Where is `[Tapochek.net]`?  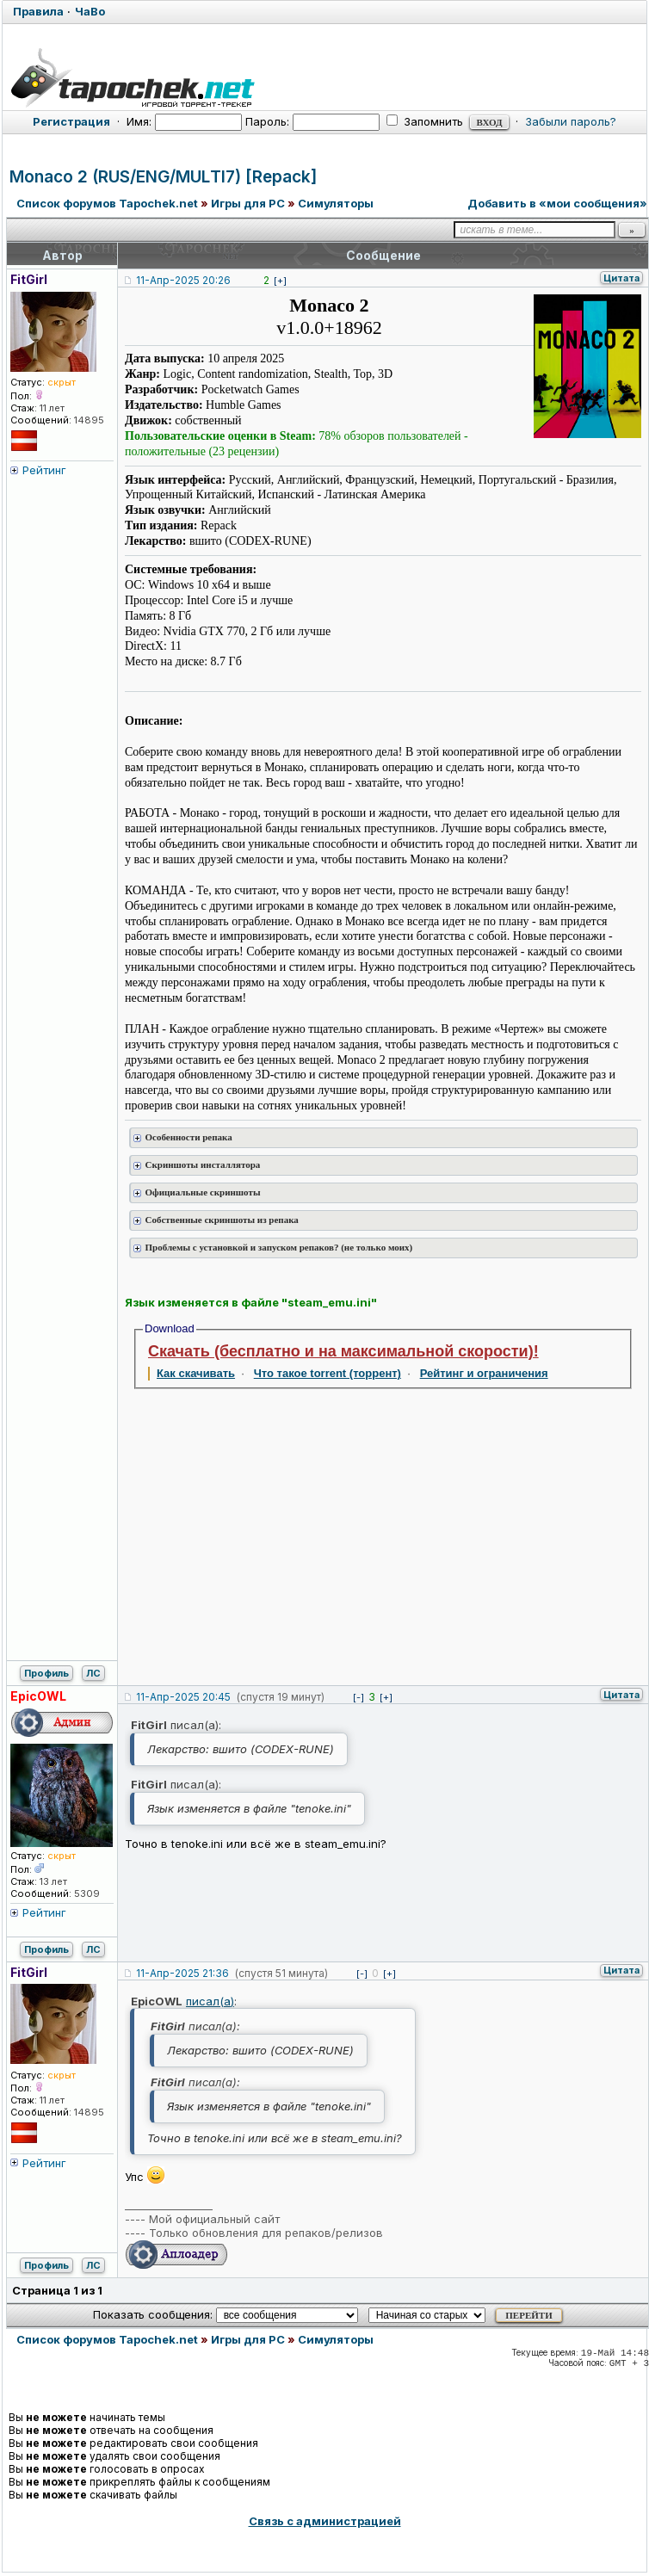
[Tapochek.net] is located at coordinates (324, 75).